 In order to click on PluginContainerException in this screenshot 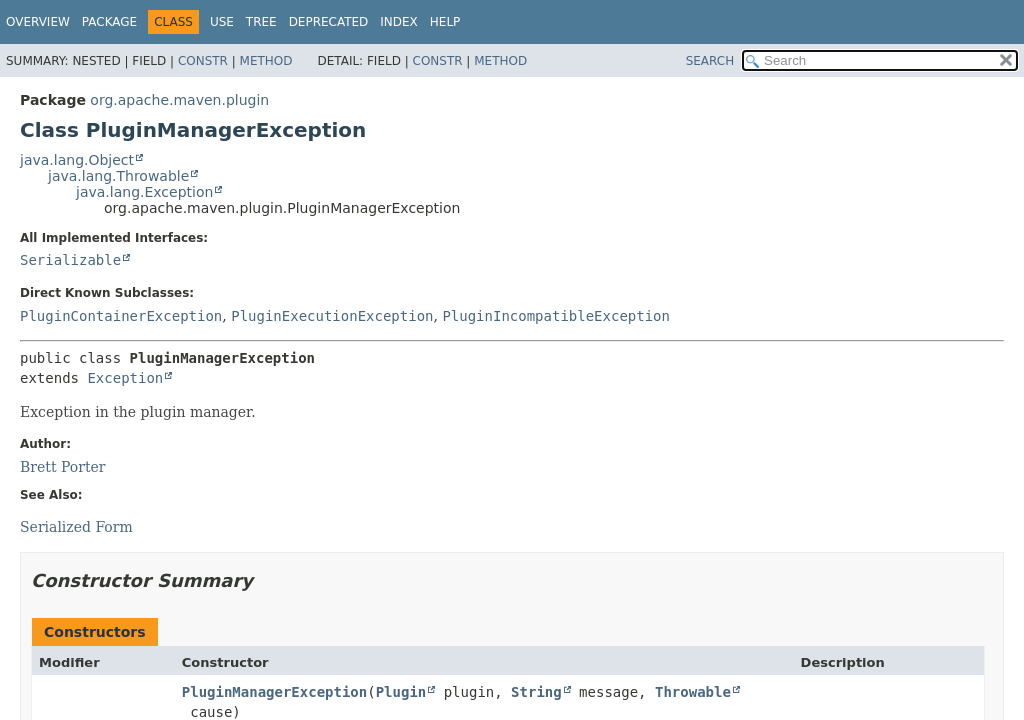, I will do `click(121, 316)`.